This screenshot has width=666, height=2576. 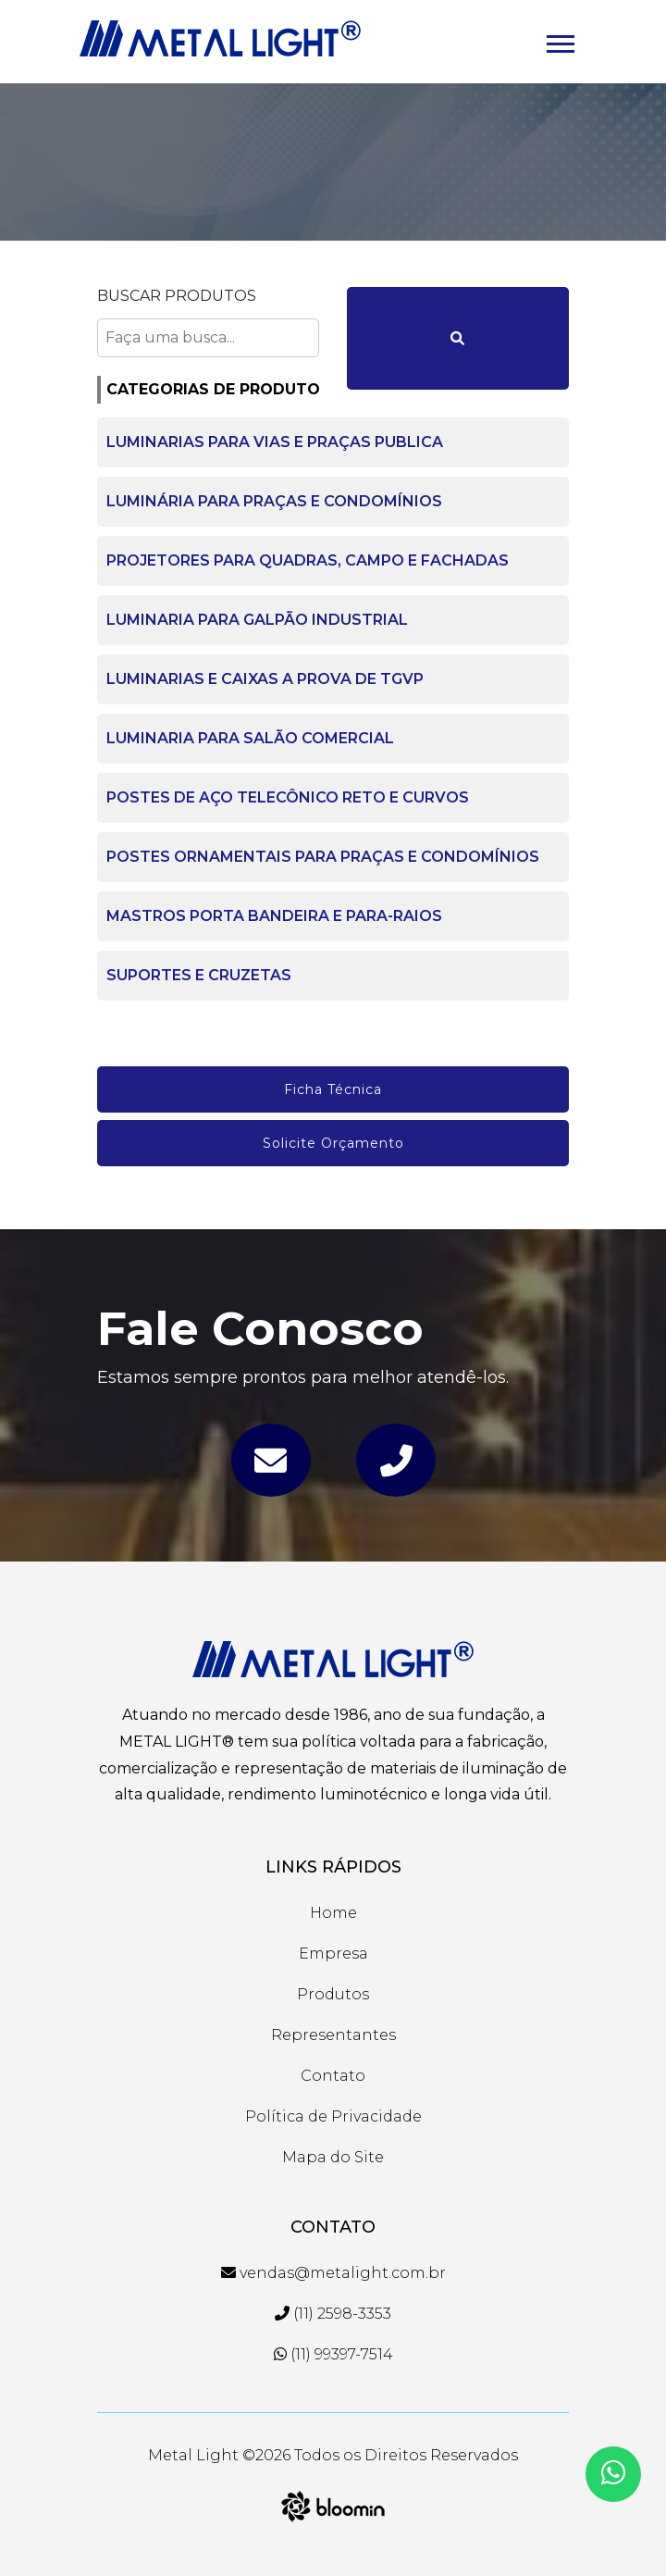 What do you see at coordinates (257, 619) in the screenshot?
I see `LUMINARIA PARA GALPÃO INDUSTRIAL` at bounding box center [257, 619].